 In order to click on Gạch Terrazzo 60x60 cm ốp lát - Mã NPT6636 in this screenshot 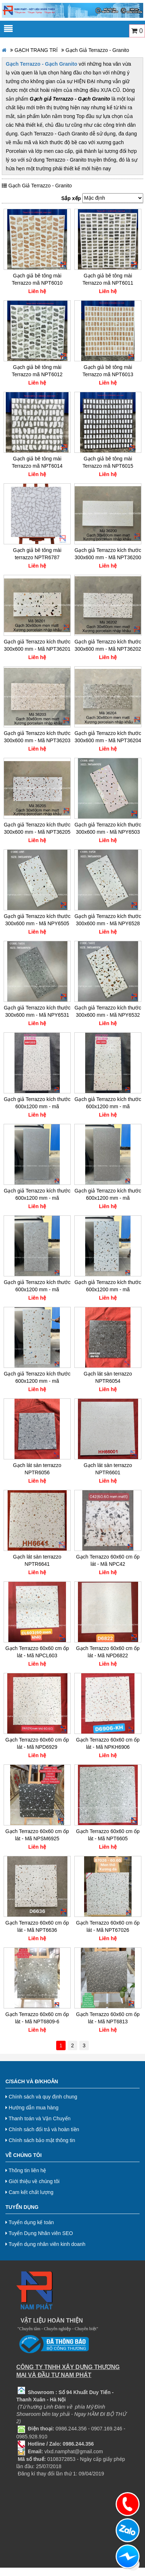, I will do `click(37, 1926)`.